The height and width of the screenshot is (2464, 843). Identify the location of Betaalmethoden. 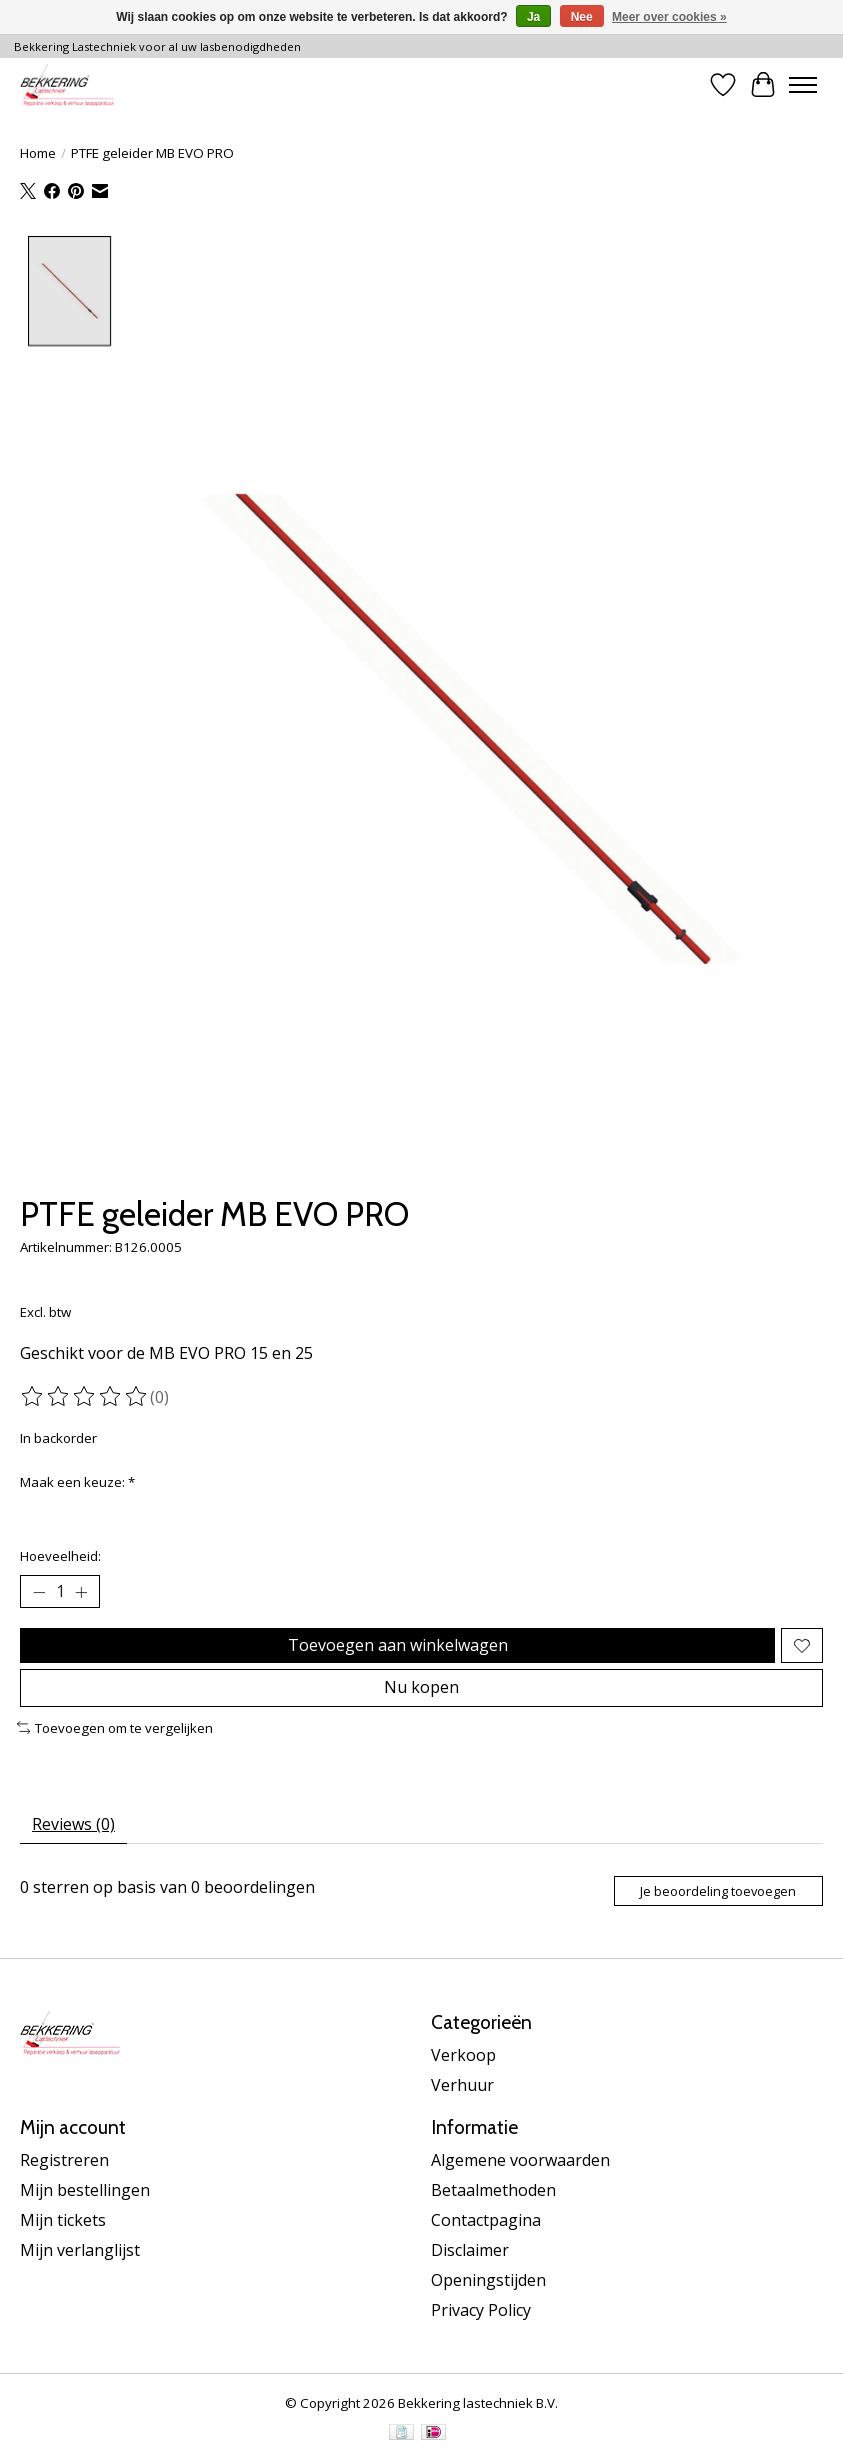
(493, 2190).